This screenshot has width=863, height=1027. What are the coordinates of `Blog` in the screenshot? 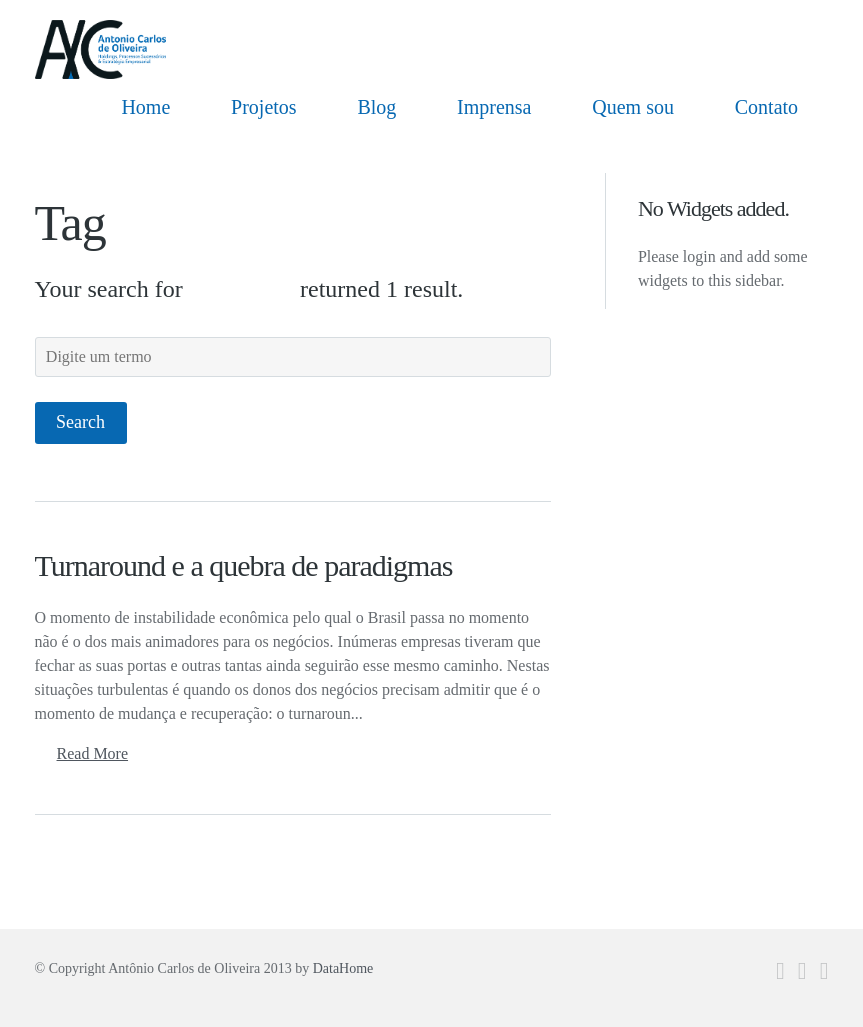 It's located at (376, 107).